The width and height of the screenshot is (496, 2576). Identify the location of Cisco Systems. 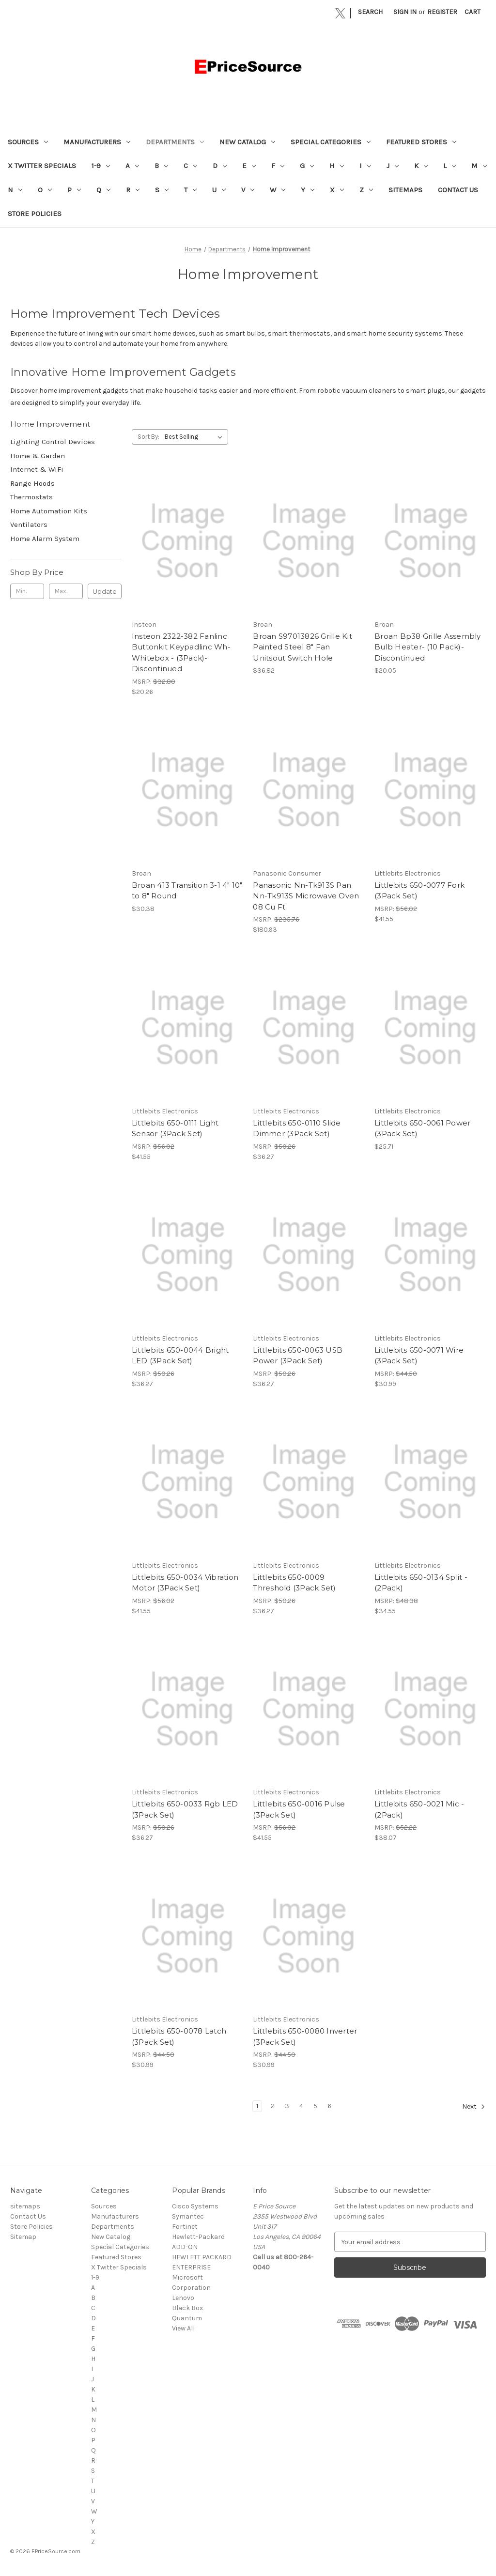
(195, 2206).